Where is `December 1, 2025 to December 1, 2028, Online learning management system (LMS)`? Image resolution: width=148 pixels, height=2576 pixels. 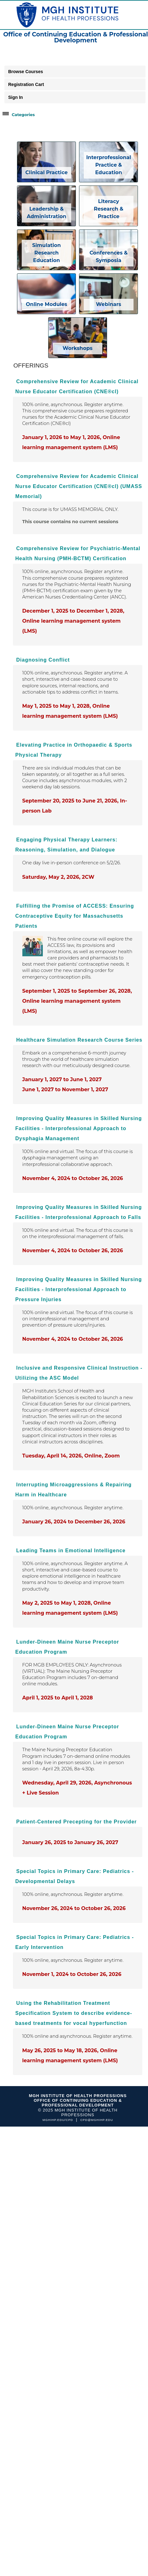
December 1, 2025 to December 1, 2028, Online learning management system (LMS) is located at coordinates (73, 621).